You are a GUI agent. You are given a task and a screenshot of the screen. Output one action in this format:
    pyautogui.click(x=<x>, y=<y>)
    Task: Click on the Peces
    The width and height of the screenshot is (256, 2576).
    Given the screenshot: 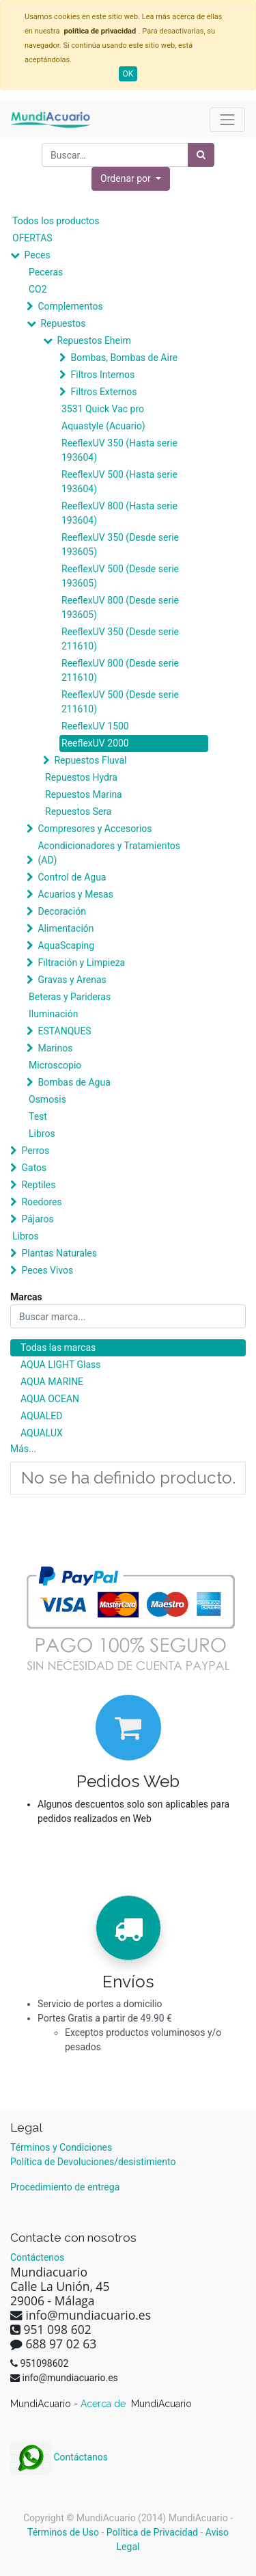 What is the action you would take?
    pyautogui.click(x=37, y=255)
    